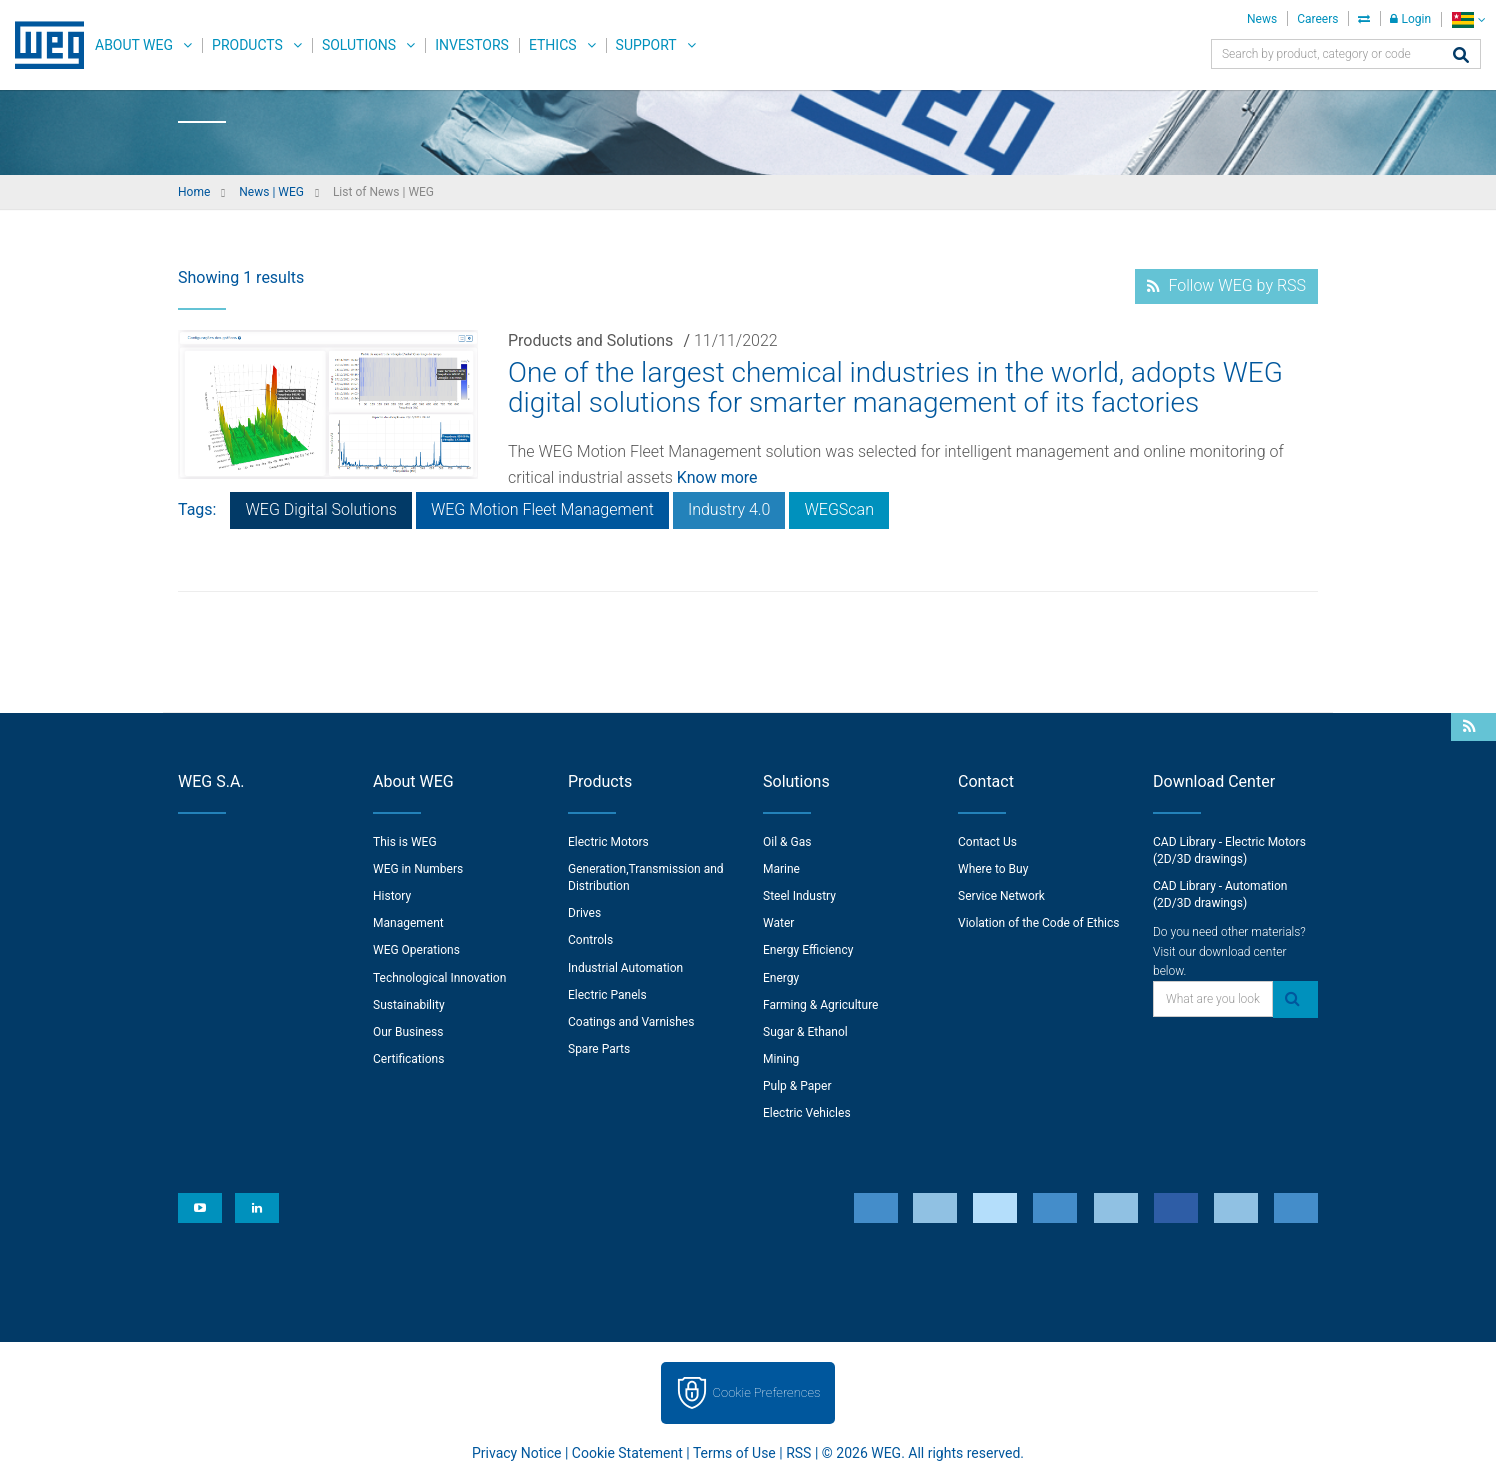  I want to click on Products and Solutions, so click(590, 340).